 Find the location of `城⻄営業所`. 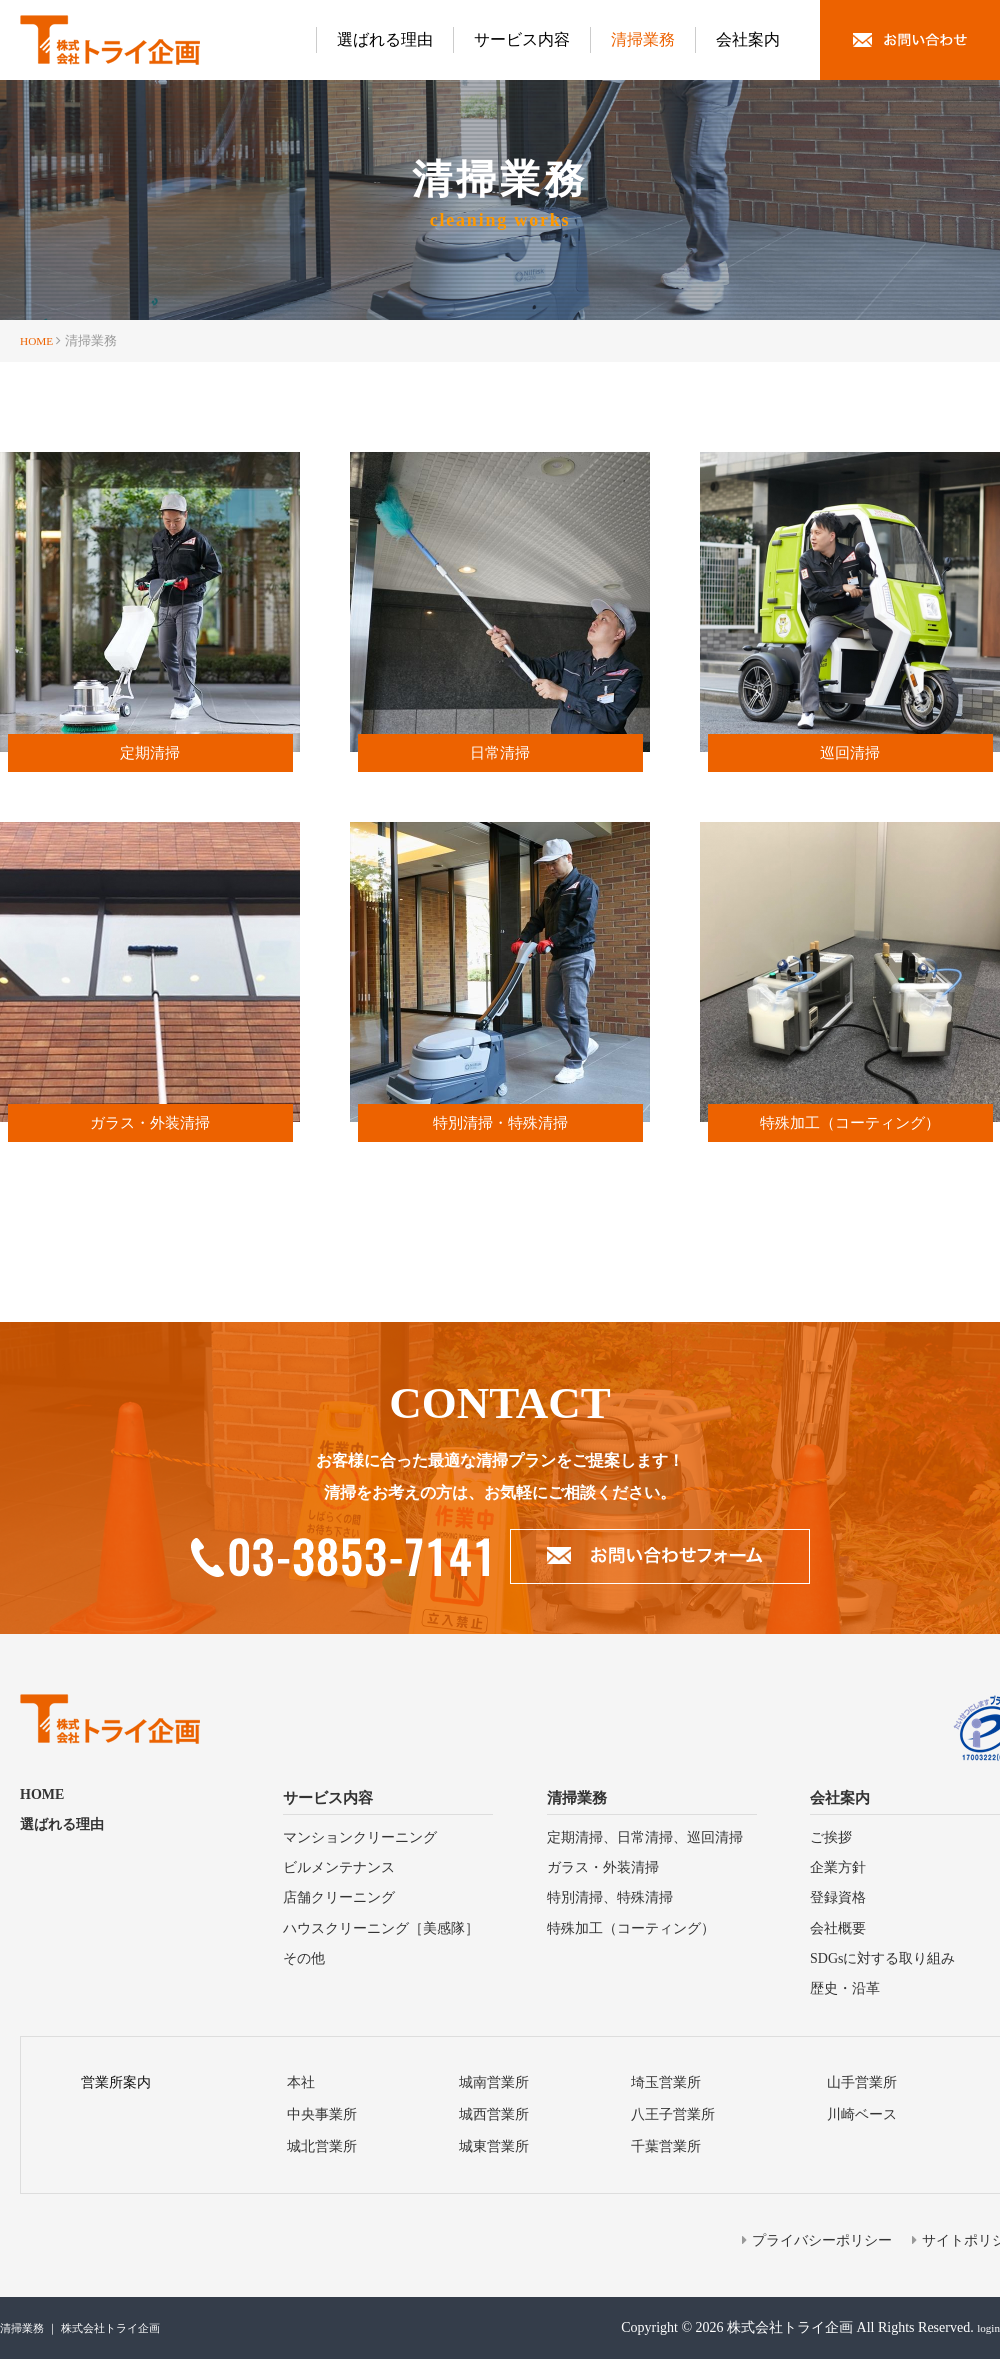

城⻄営業所 is located at coordinates (494, 2114).